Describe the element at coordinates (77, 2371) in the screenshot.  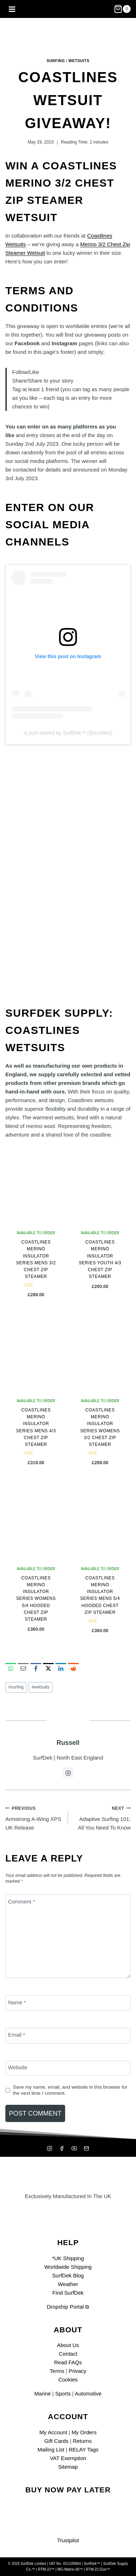
I see `Privacy` at that location.